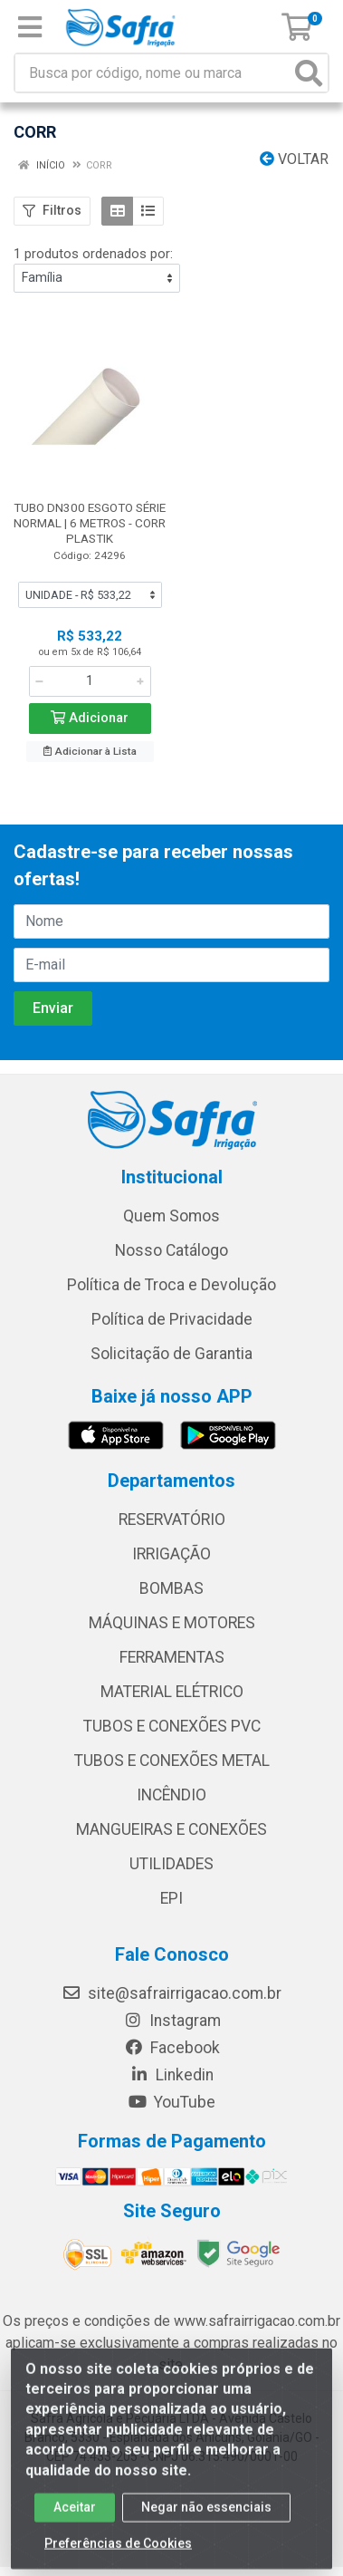  What do you see at coordinates (171, 1250) in the screenshot?
I see `Nosso Catálogo` at bounding box center [171, 1250].